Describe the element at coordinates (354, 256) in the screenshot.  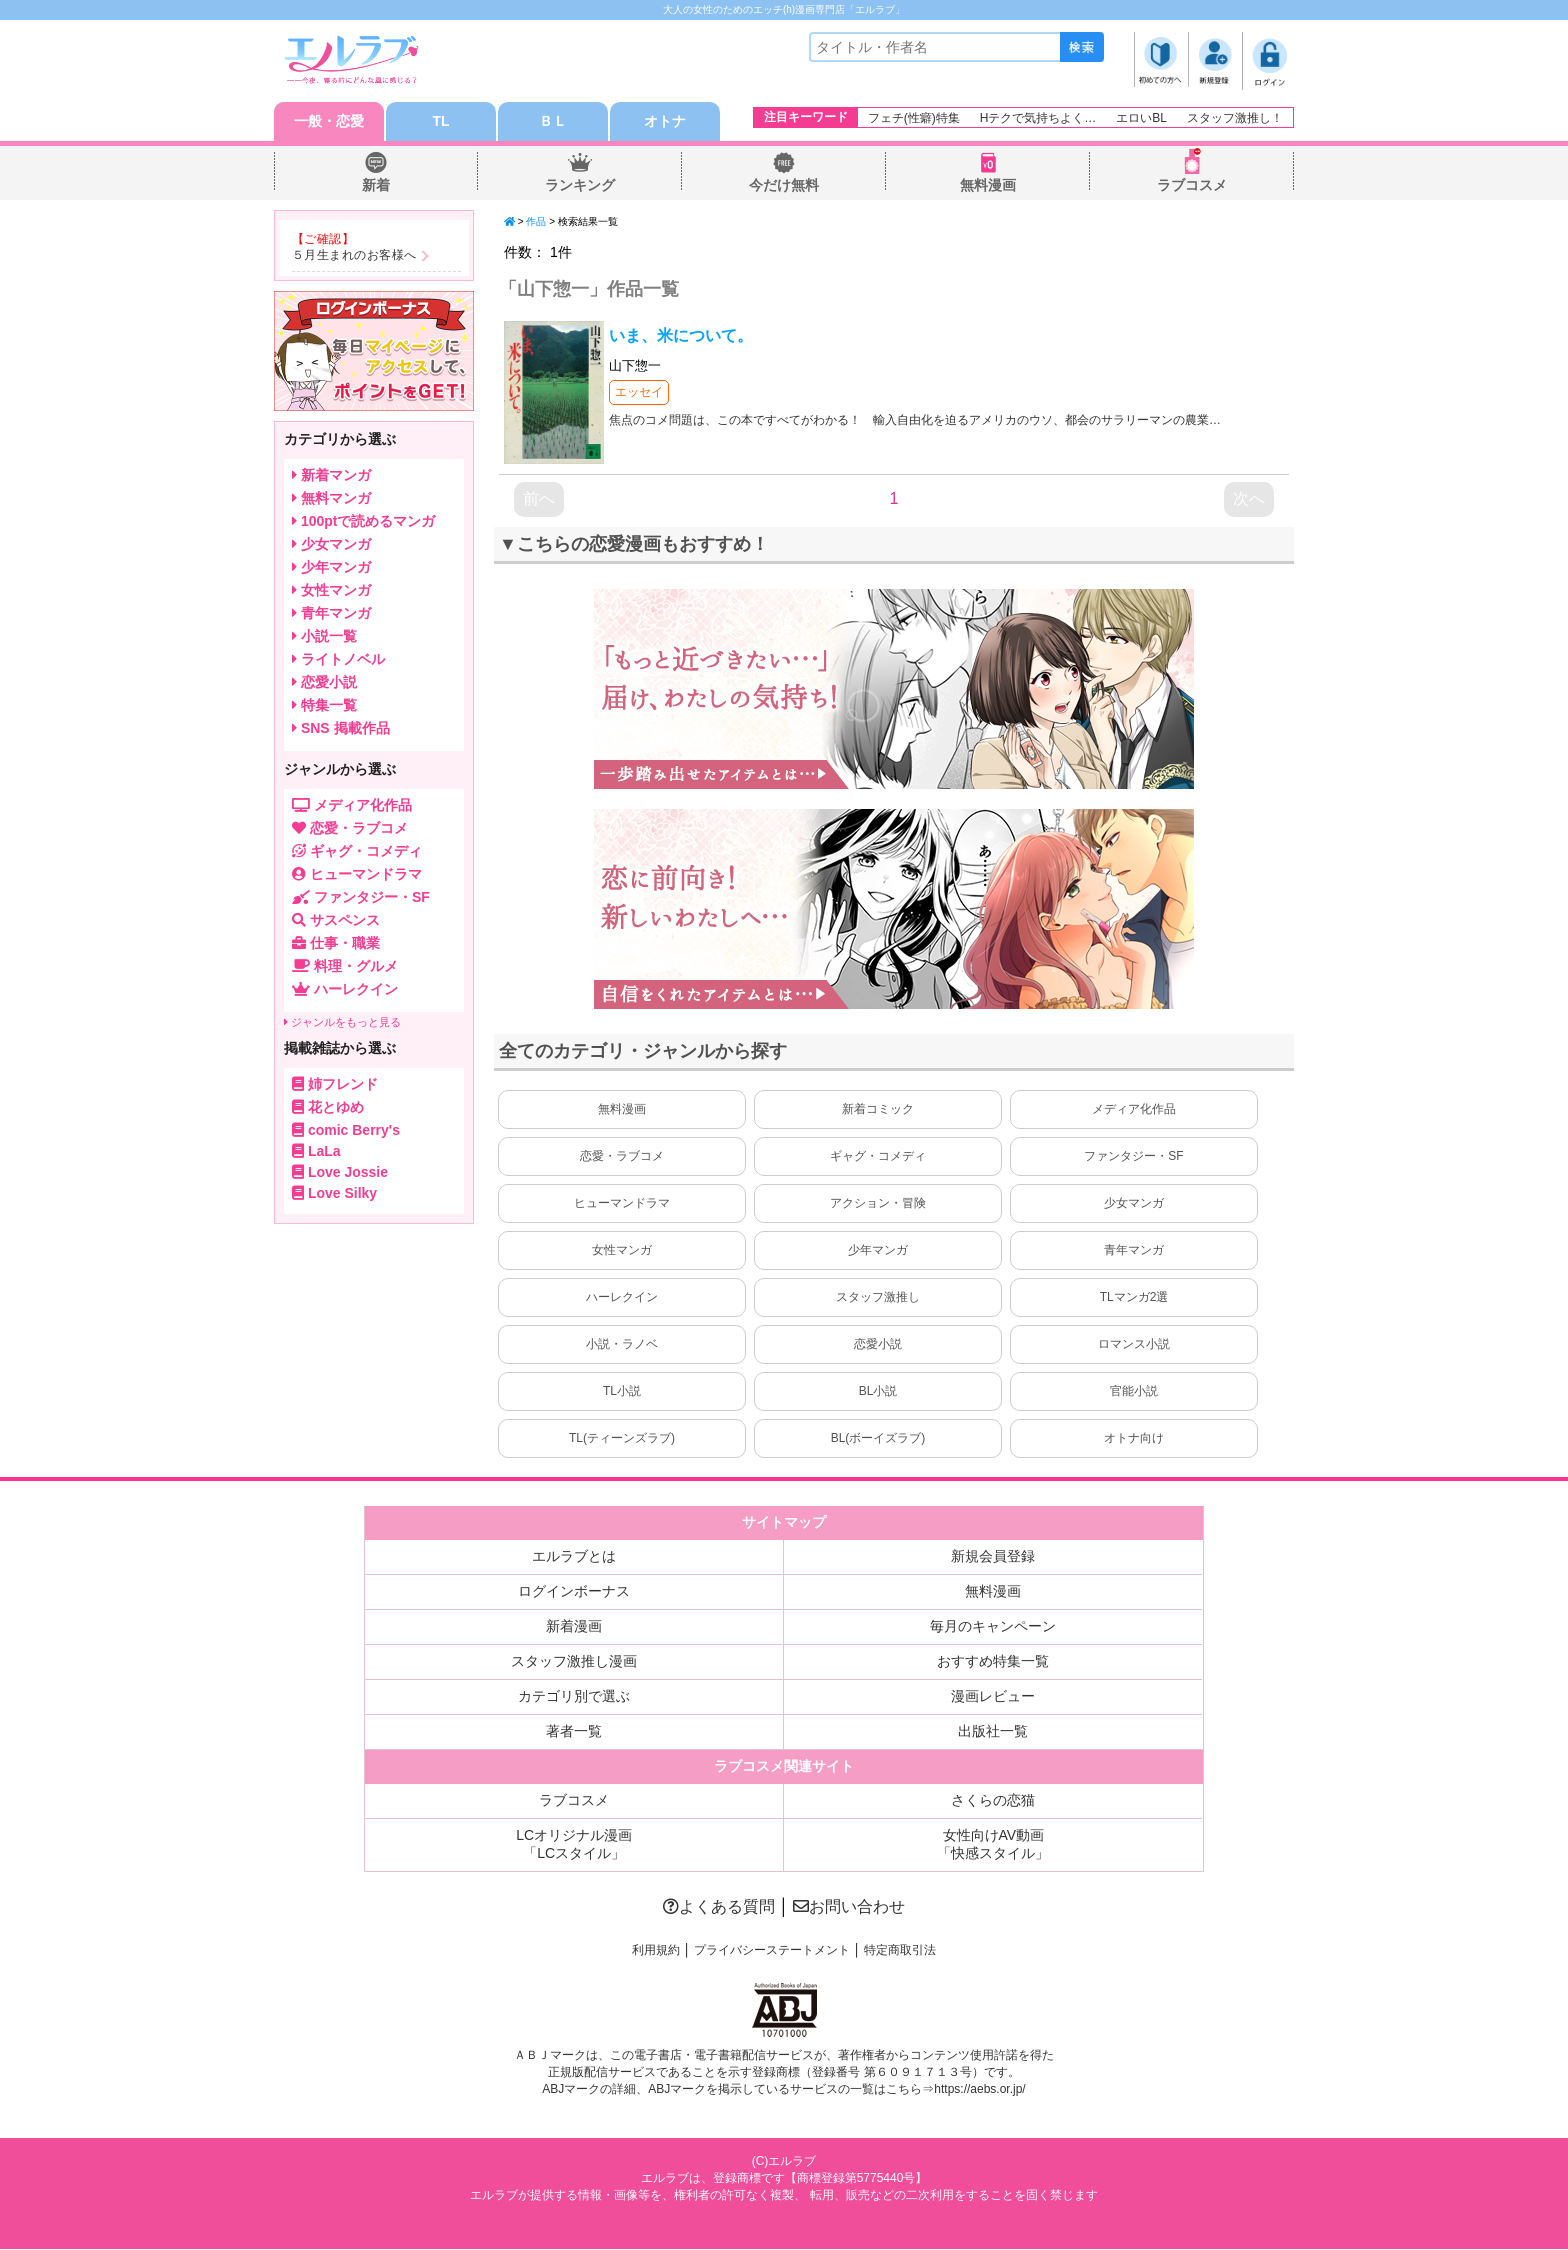
I see `５月生まれのお客様へ` at that location.